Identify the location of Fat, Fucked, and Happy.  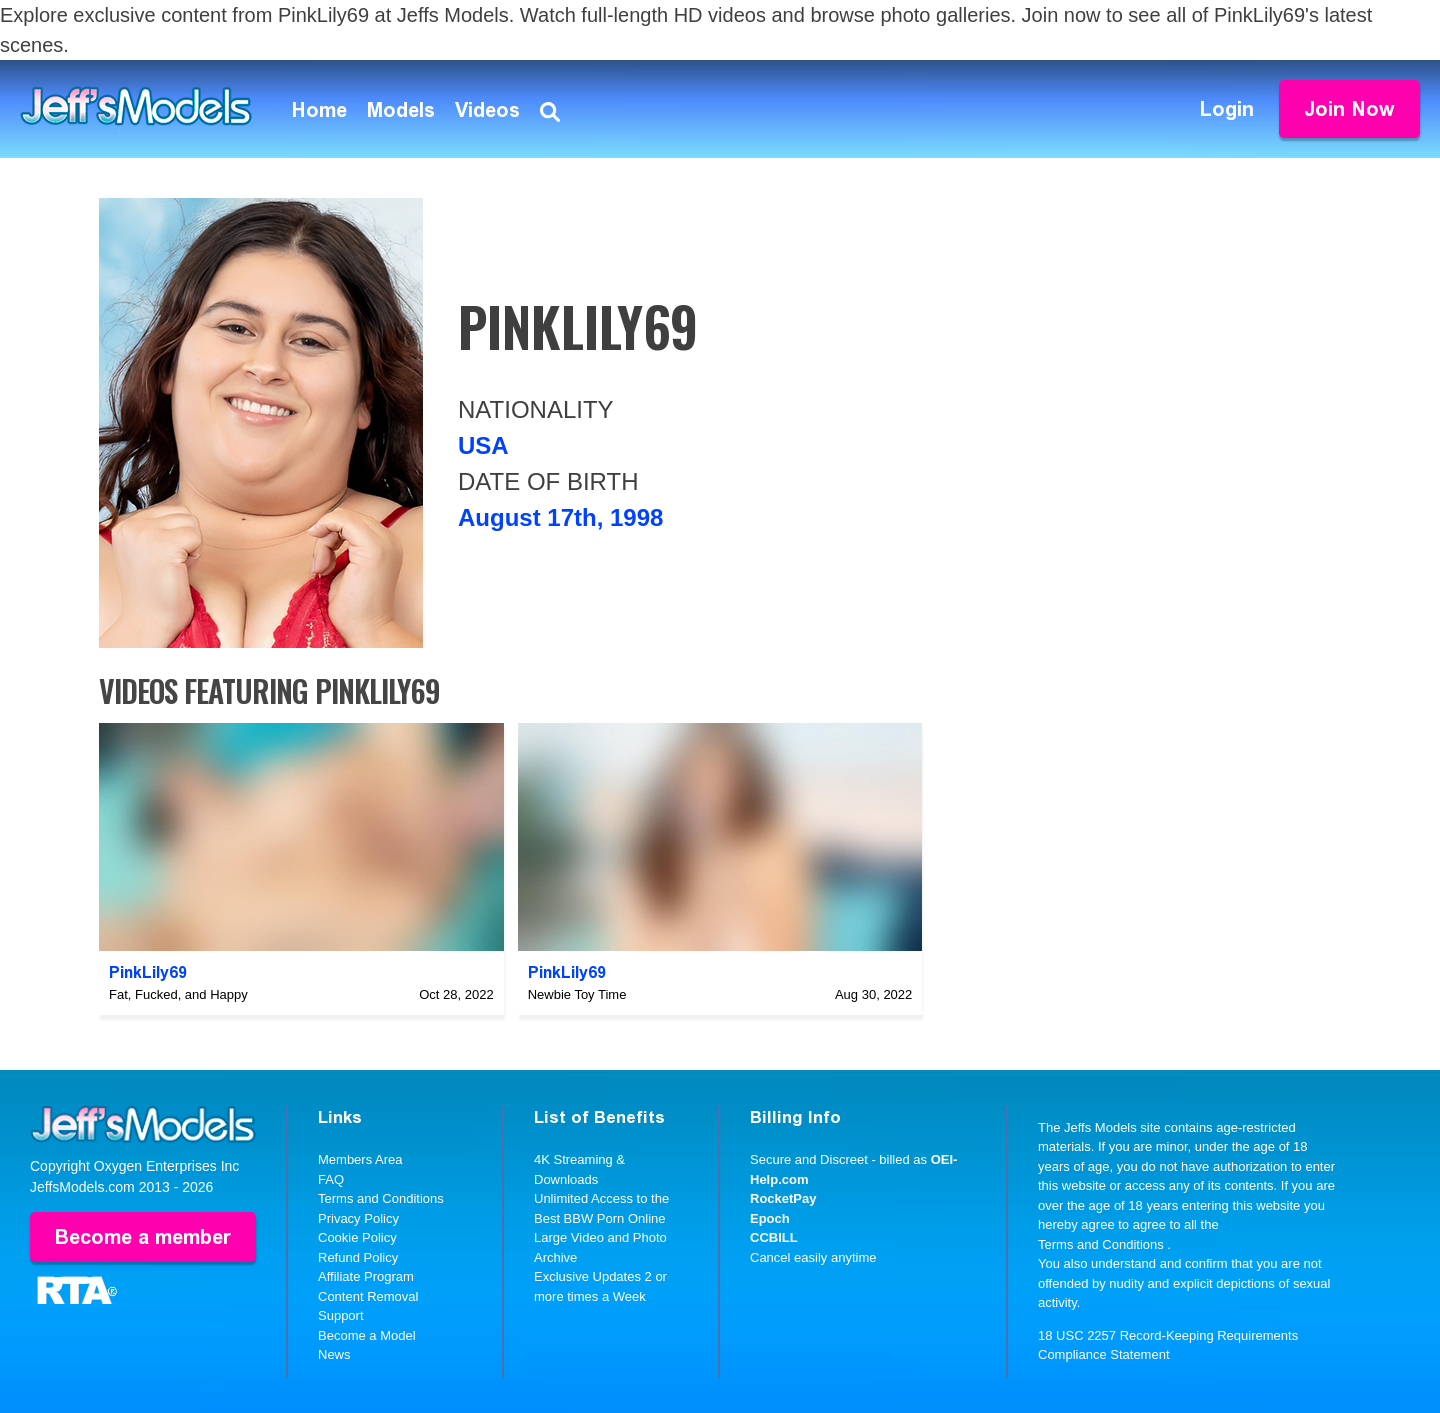
(178, 994).